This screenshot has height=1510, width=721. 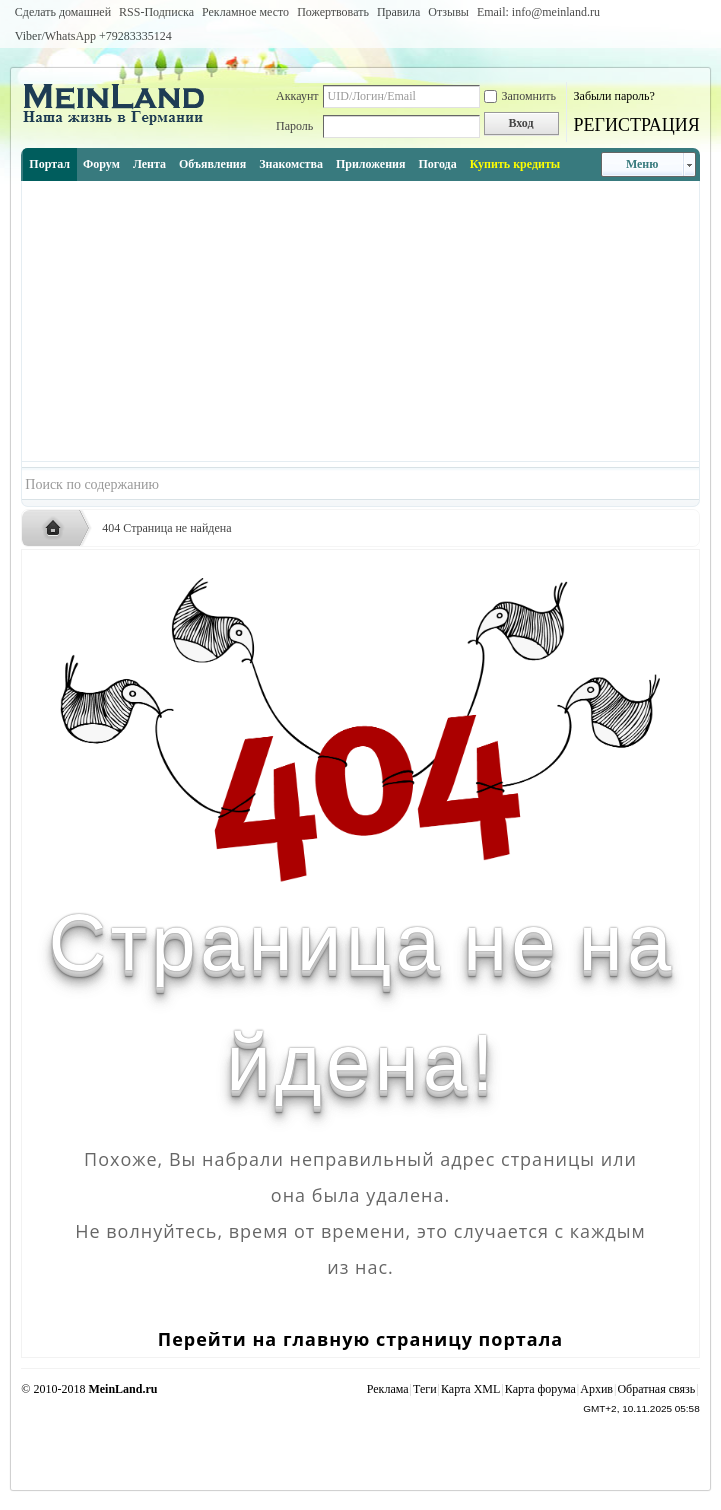 I want to click on Аккаунт, so click(x=297, y=96).